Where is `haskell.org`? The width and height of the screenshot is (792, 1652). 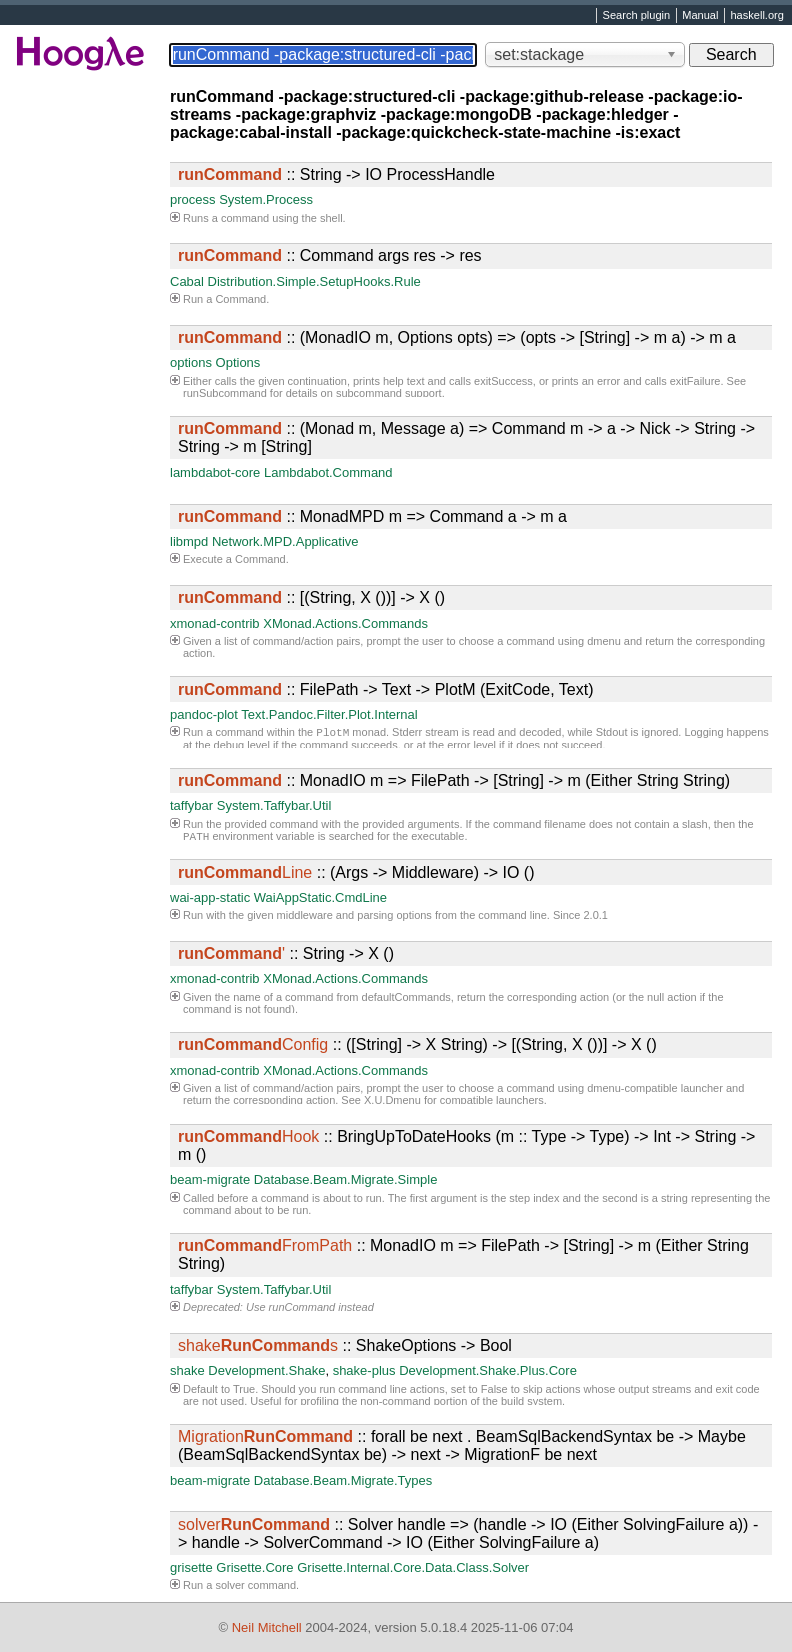 haskell.org is located at coordinates (756, 16).